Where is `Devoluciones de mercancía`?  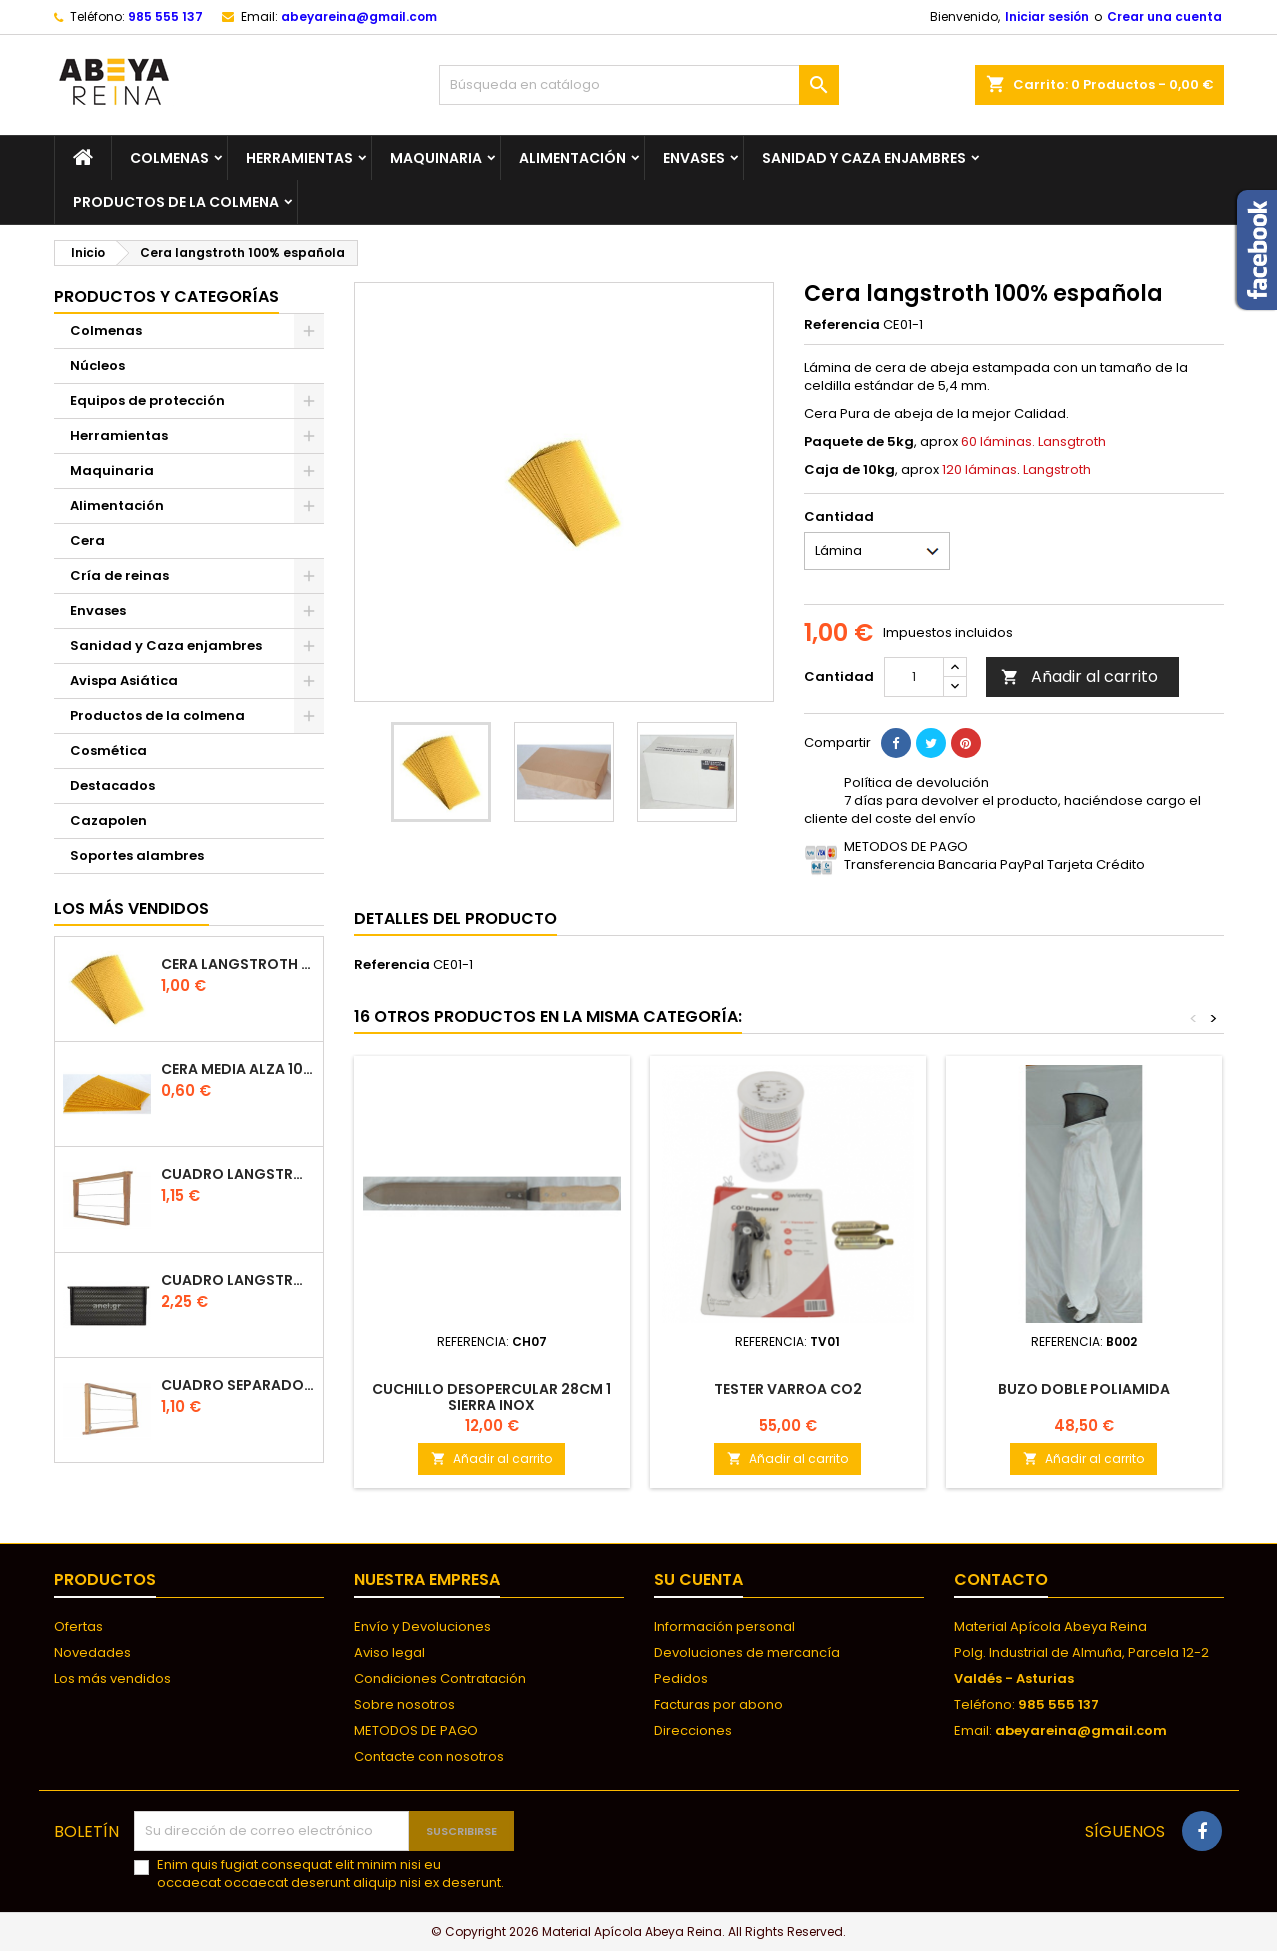 Devoluciones de mercancía is located at coordinates (747, 1652).